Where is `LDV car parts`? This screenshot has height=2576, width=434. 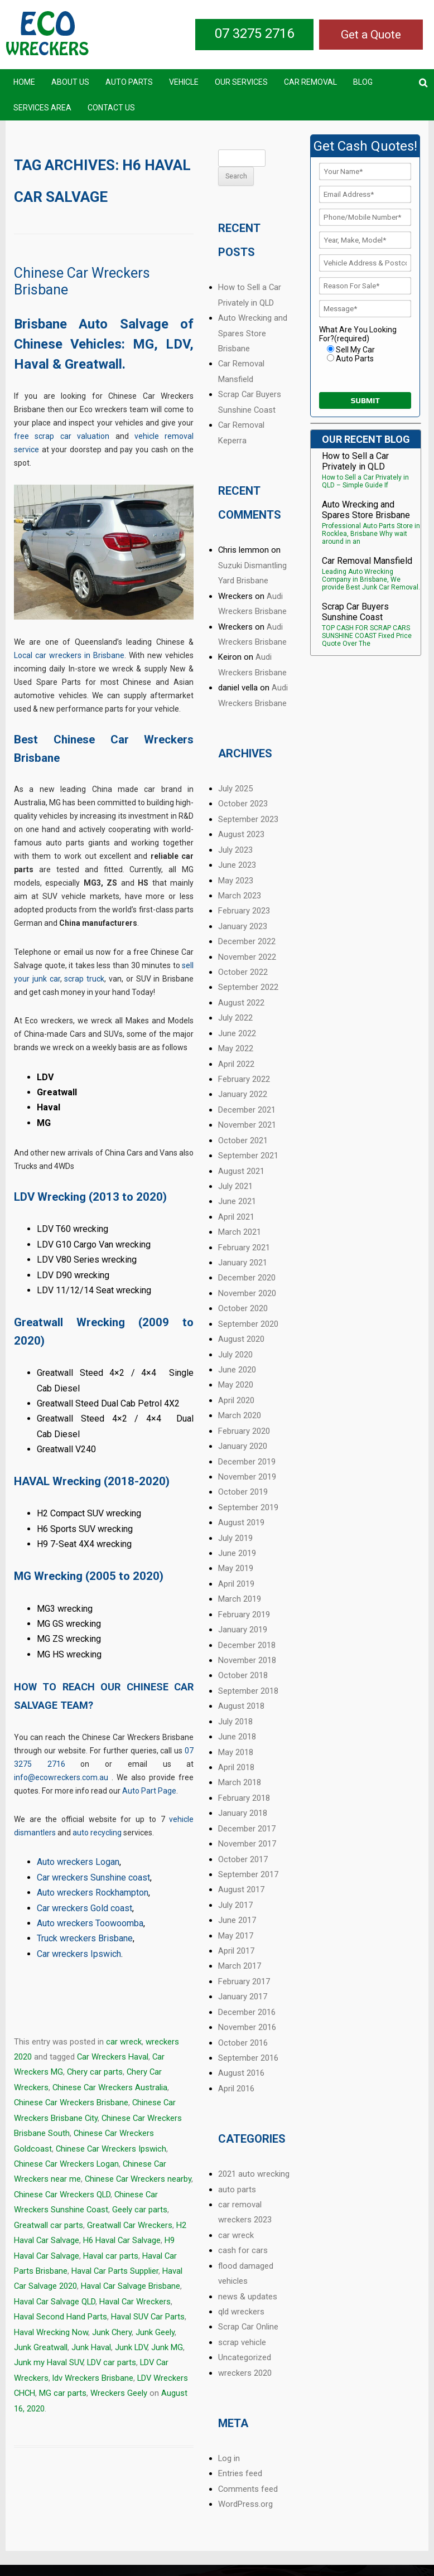
LDV car parts is located at coordinates (111, 2362).